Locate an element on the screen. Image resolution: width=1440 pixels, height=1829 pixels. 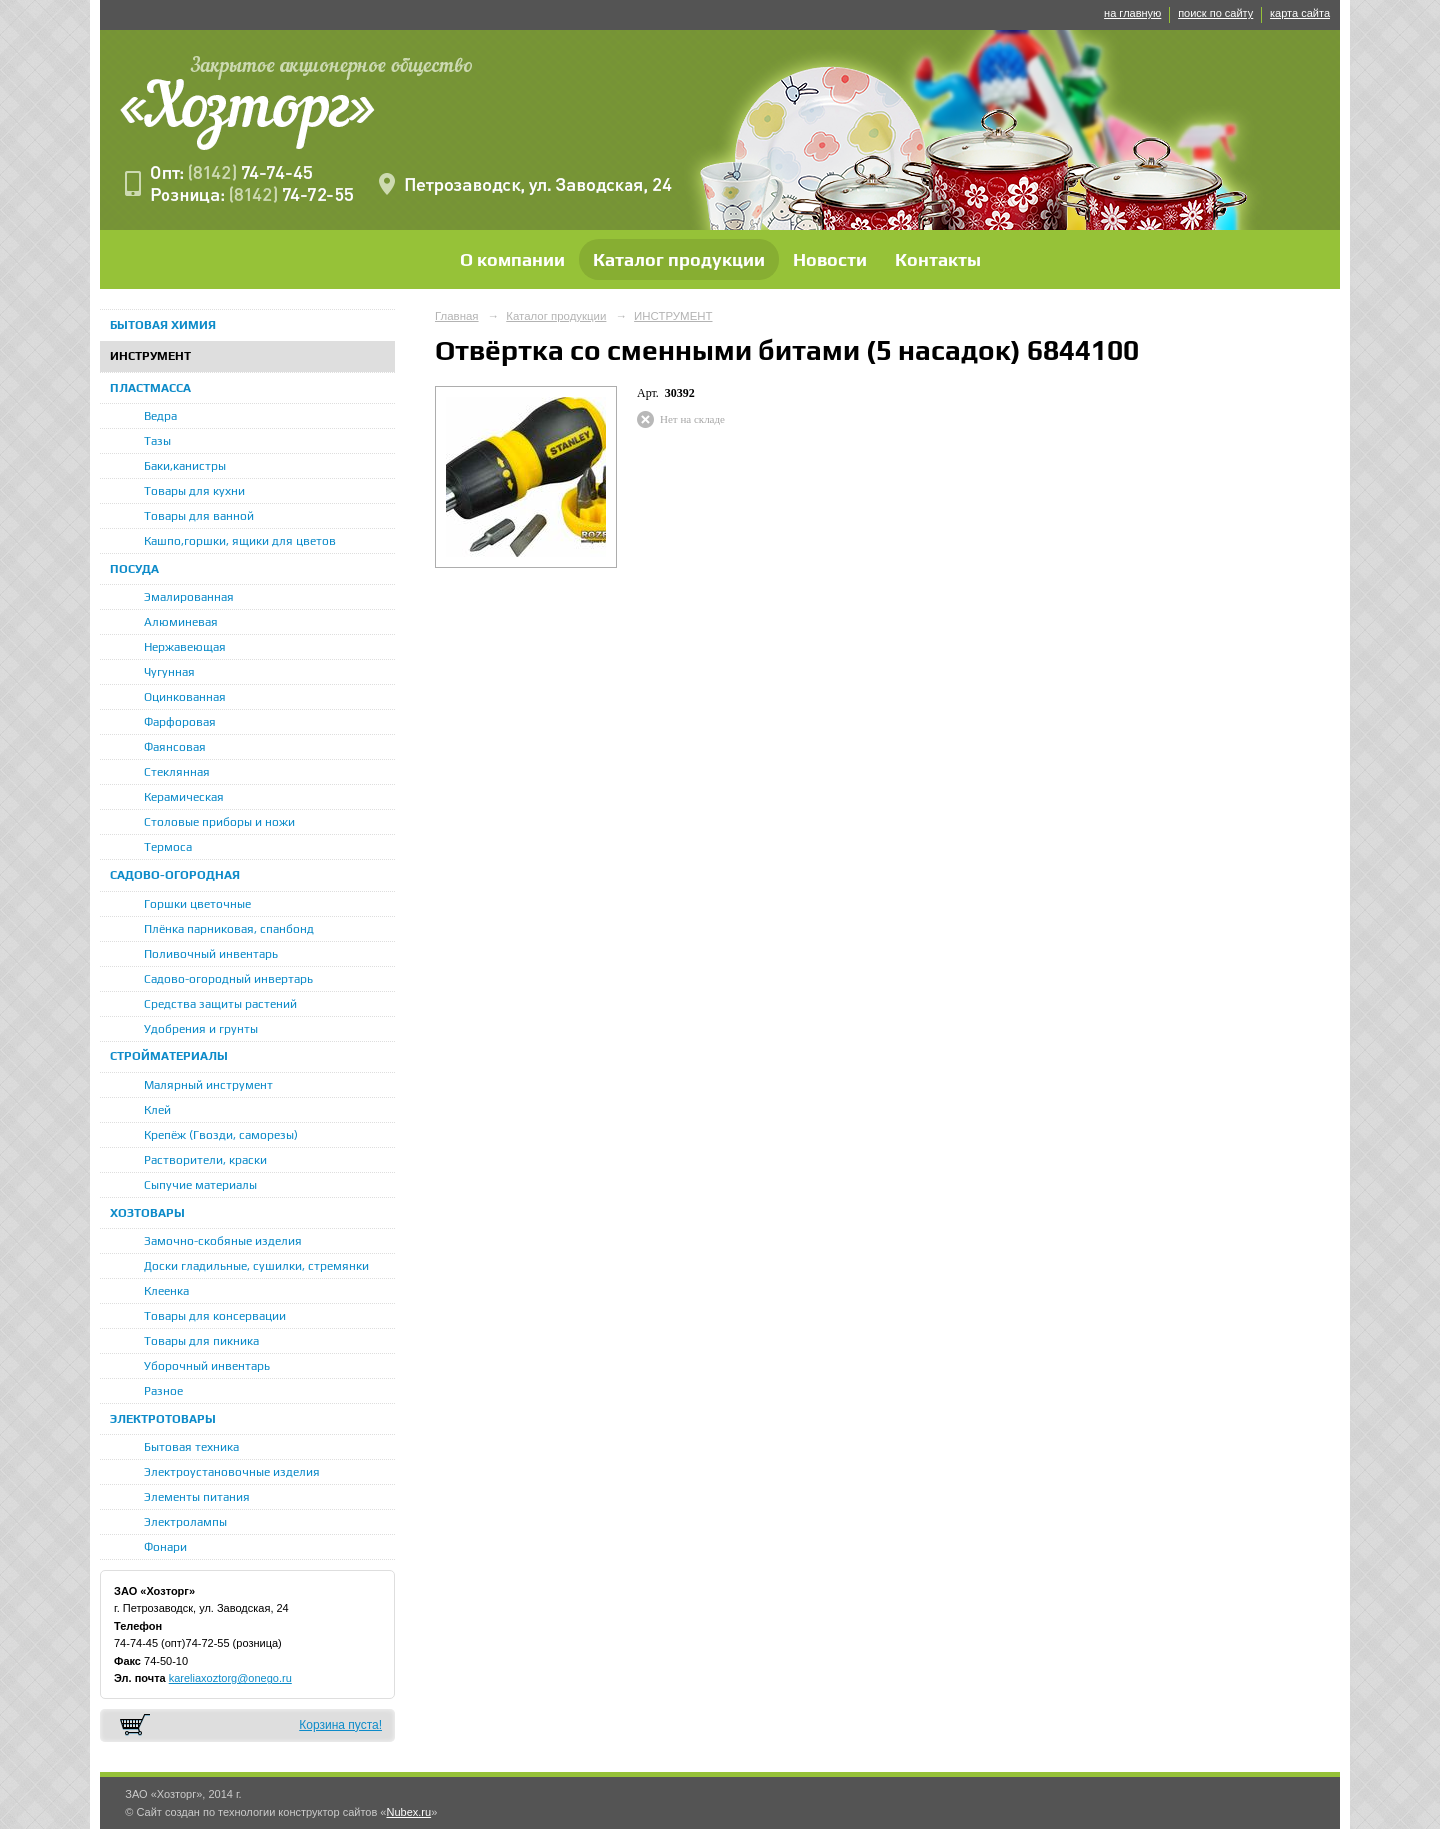
Фаянсовая is located at coordinates (175, 747).